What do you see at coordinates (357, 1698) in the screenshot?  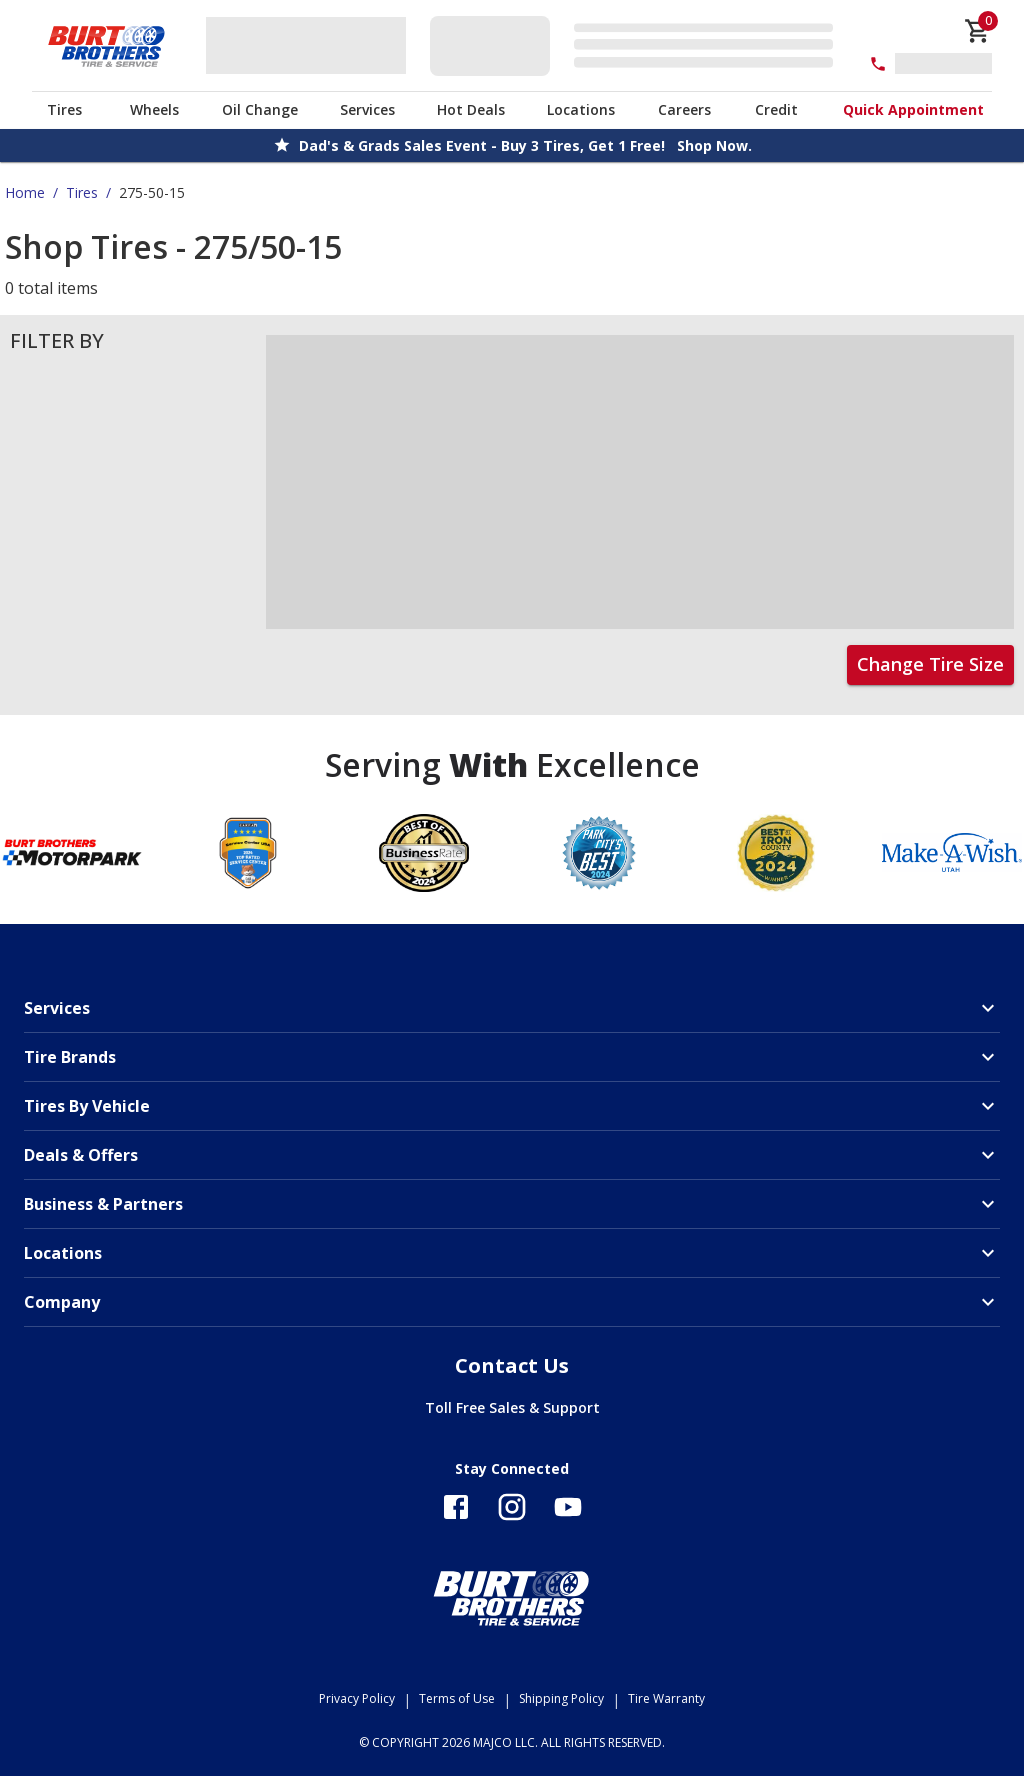 I see `Privacy Policy` at bounding box center [357, 1698].